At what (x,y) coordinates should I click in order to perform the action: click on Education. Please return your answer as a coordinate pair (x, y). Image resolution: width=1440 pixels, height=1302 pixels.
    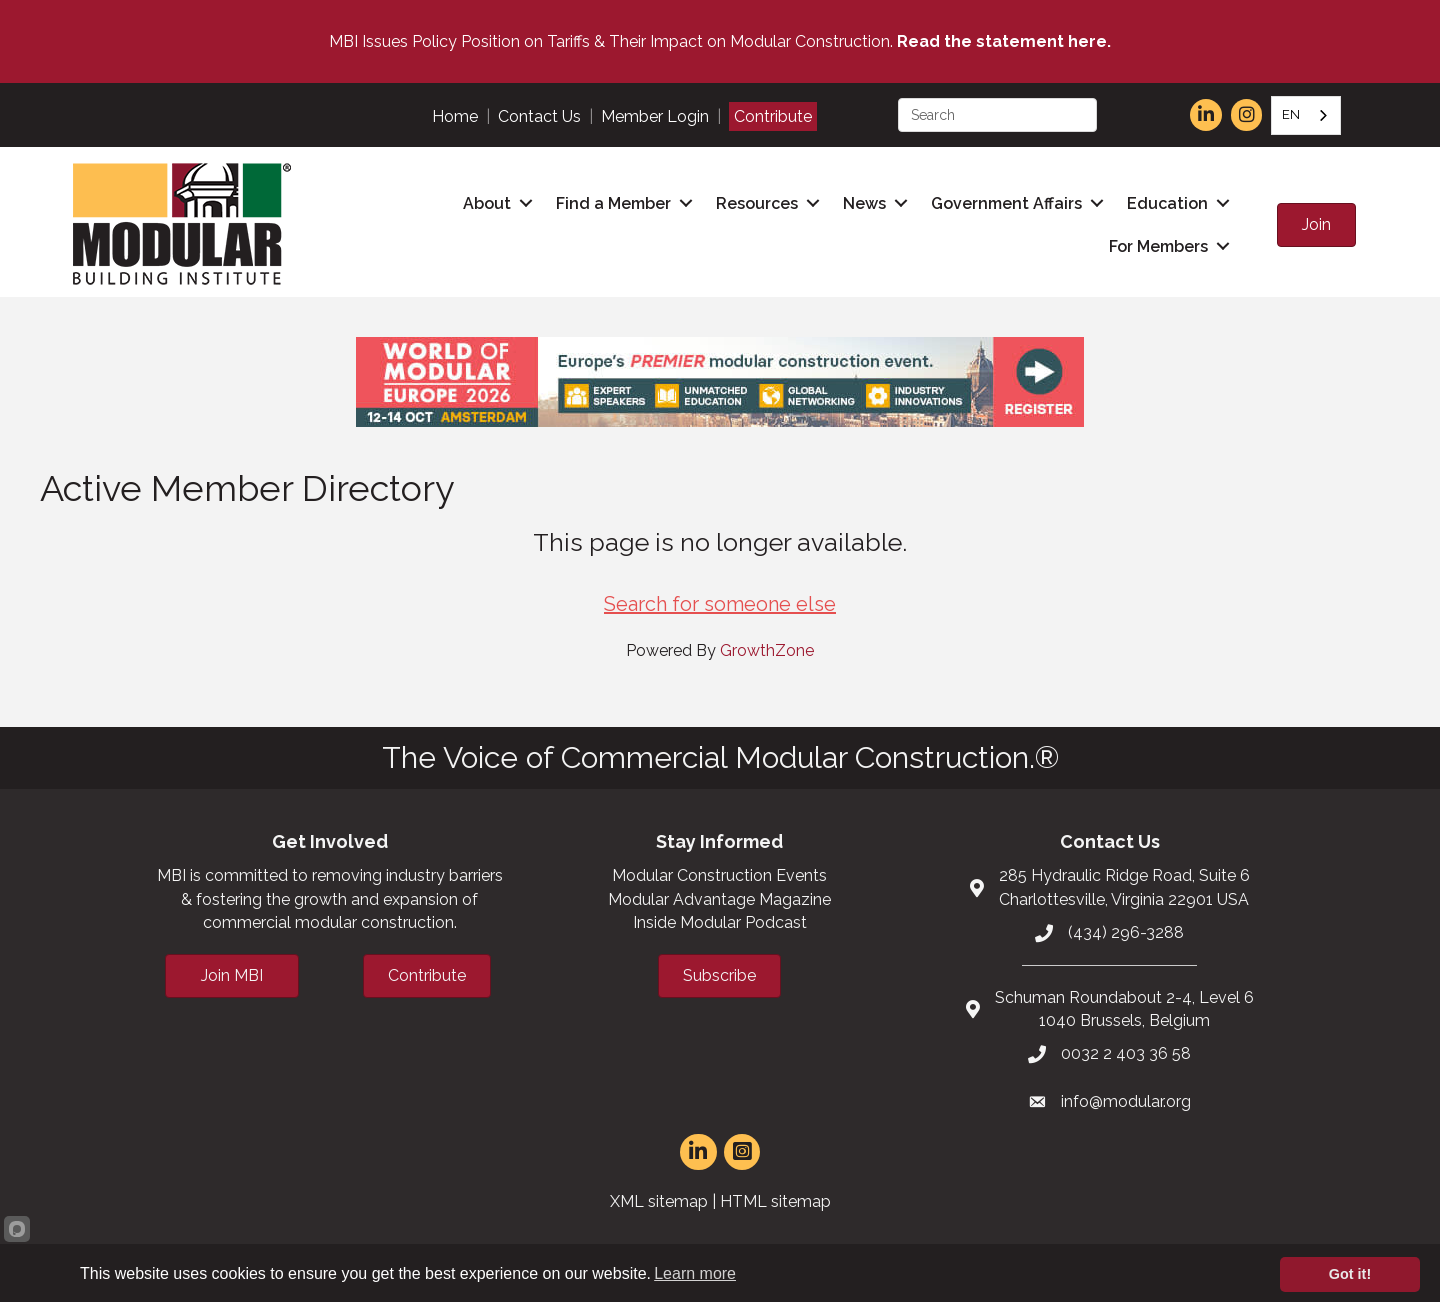
    Looking at the image, I should click on (1167, 203).